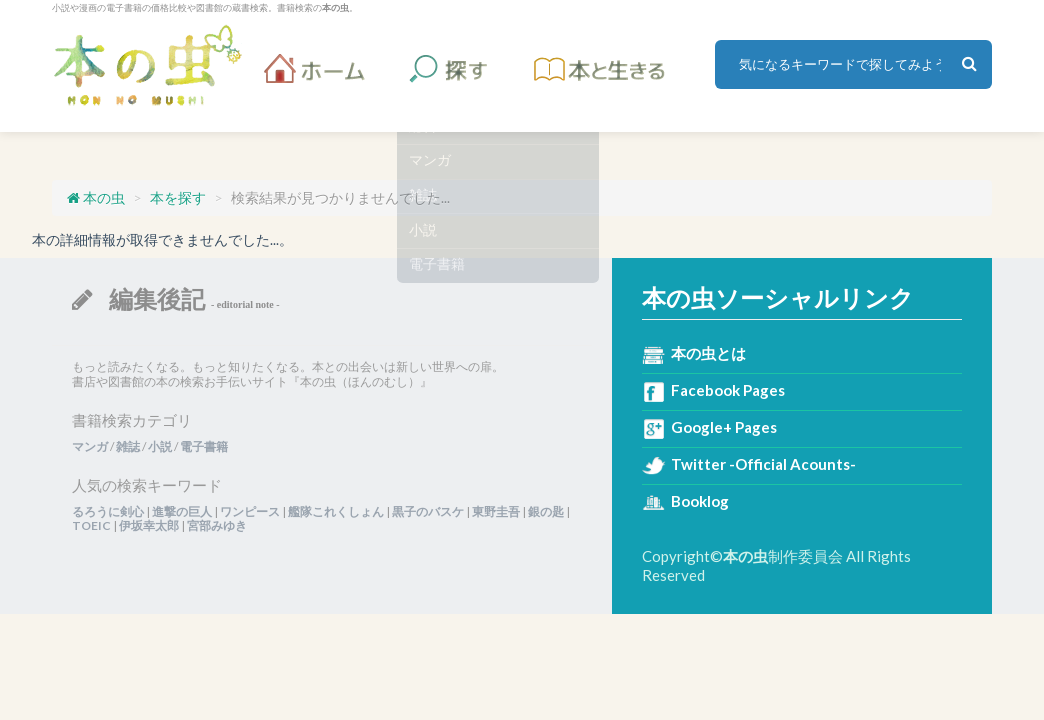 Image resolution: width=1044 pixels, height=720 pixels. What do you see at coordinates (700, 501) in the screenshot?
I see `Booklog` at bounding box center [700, 501].